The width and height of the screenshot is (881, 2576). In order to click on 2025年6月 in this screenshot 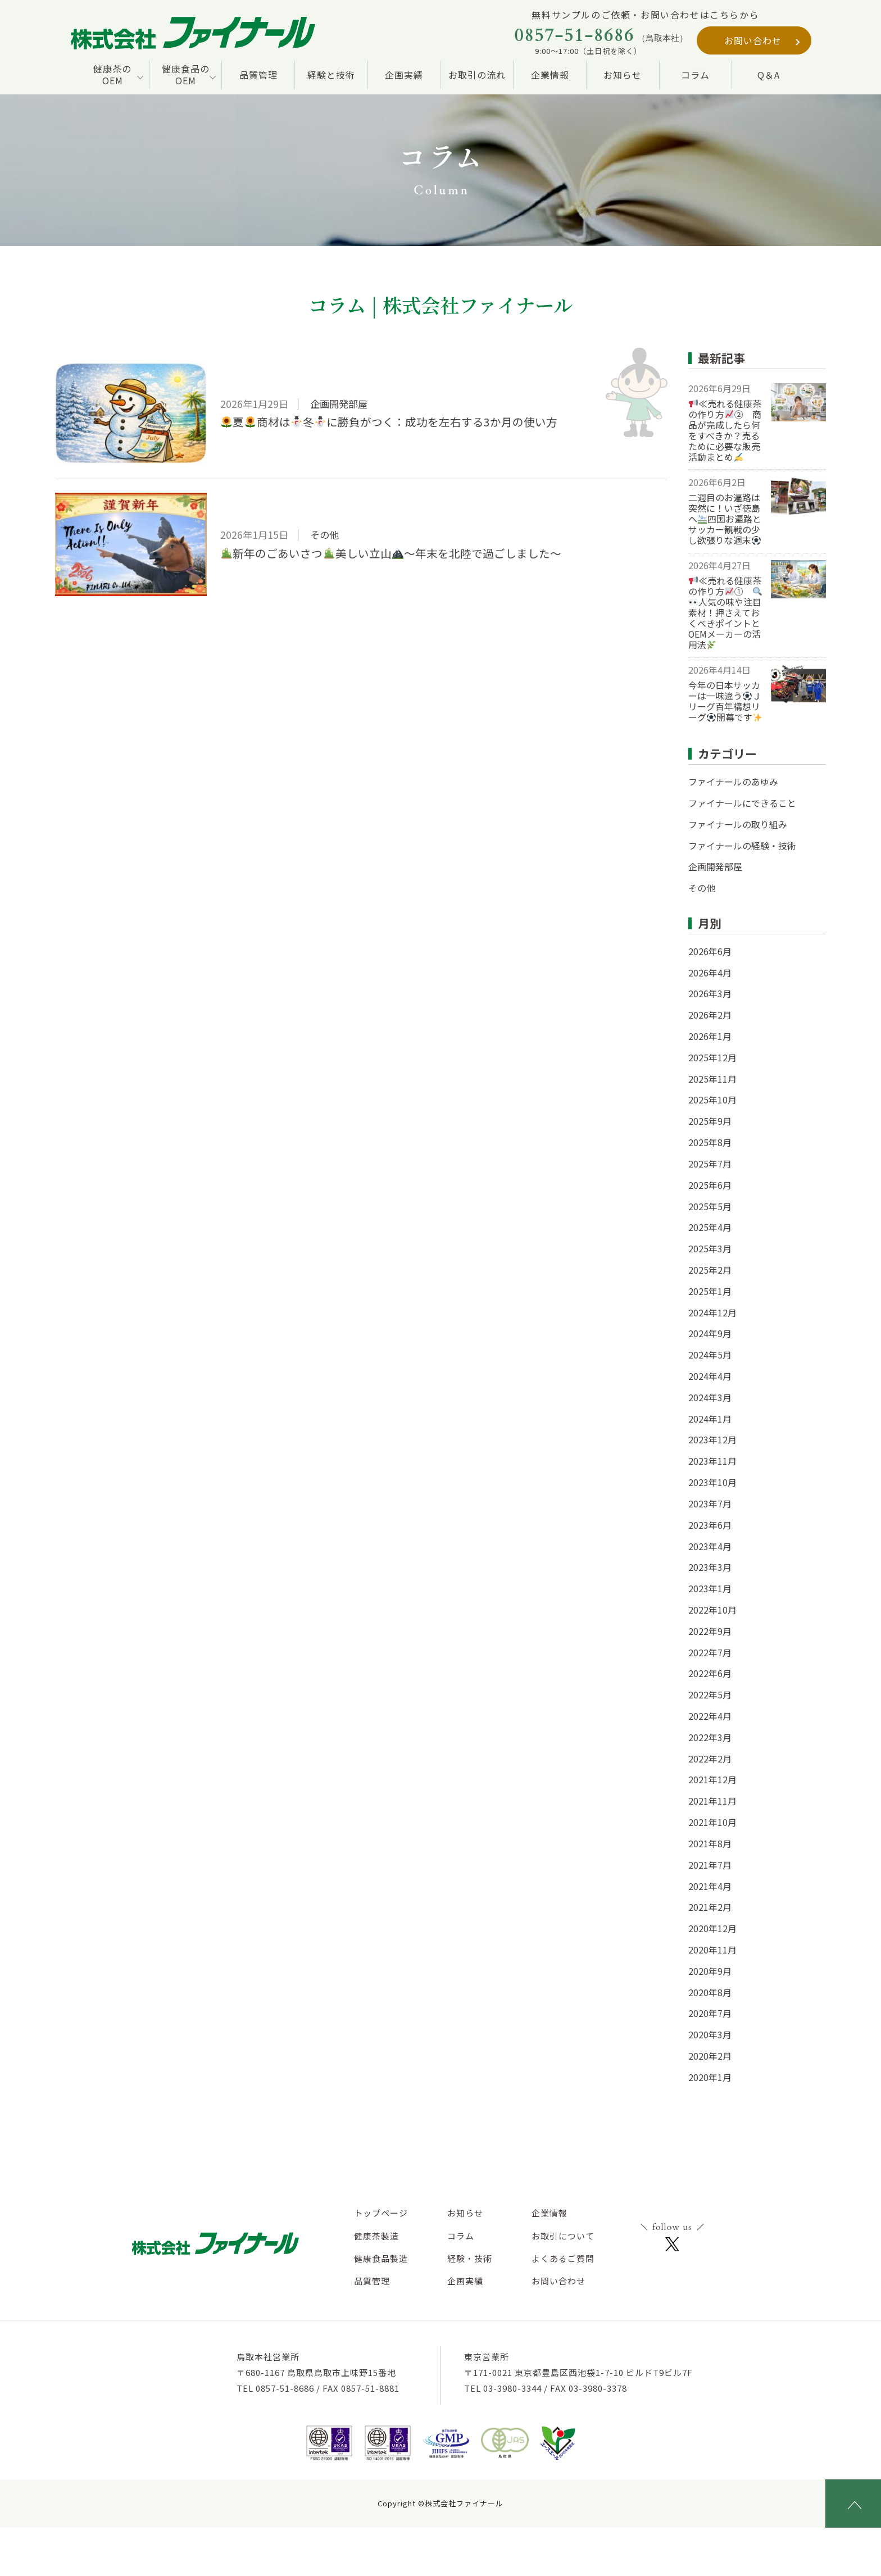, I will do `click(710, 1185)`.